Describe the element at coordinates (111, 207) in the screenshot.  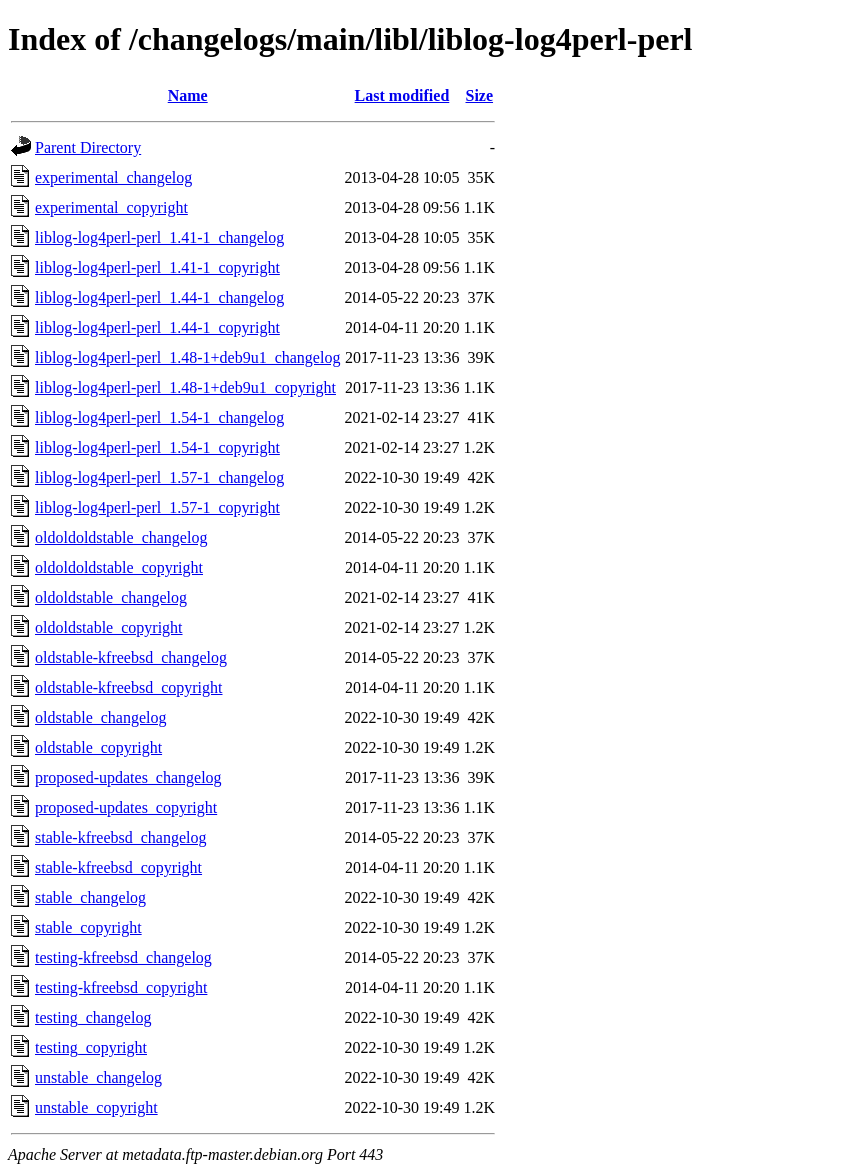
I see `experimental_copyright` at that location.